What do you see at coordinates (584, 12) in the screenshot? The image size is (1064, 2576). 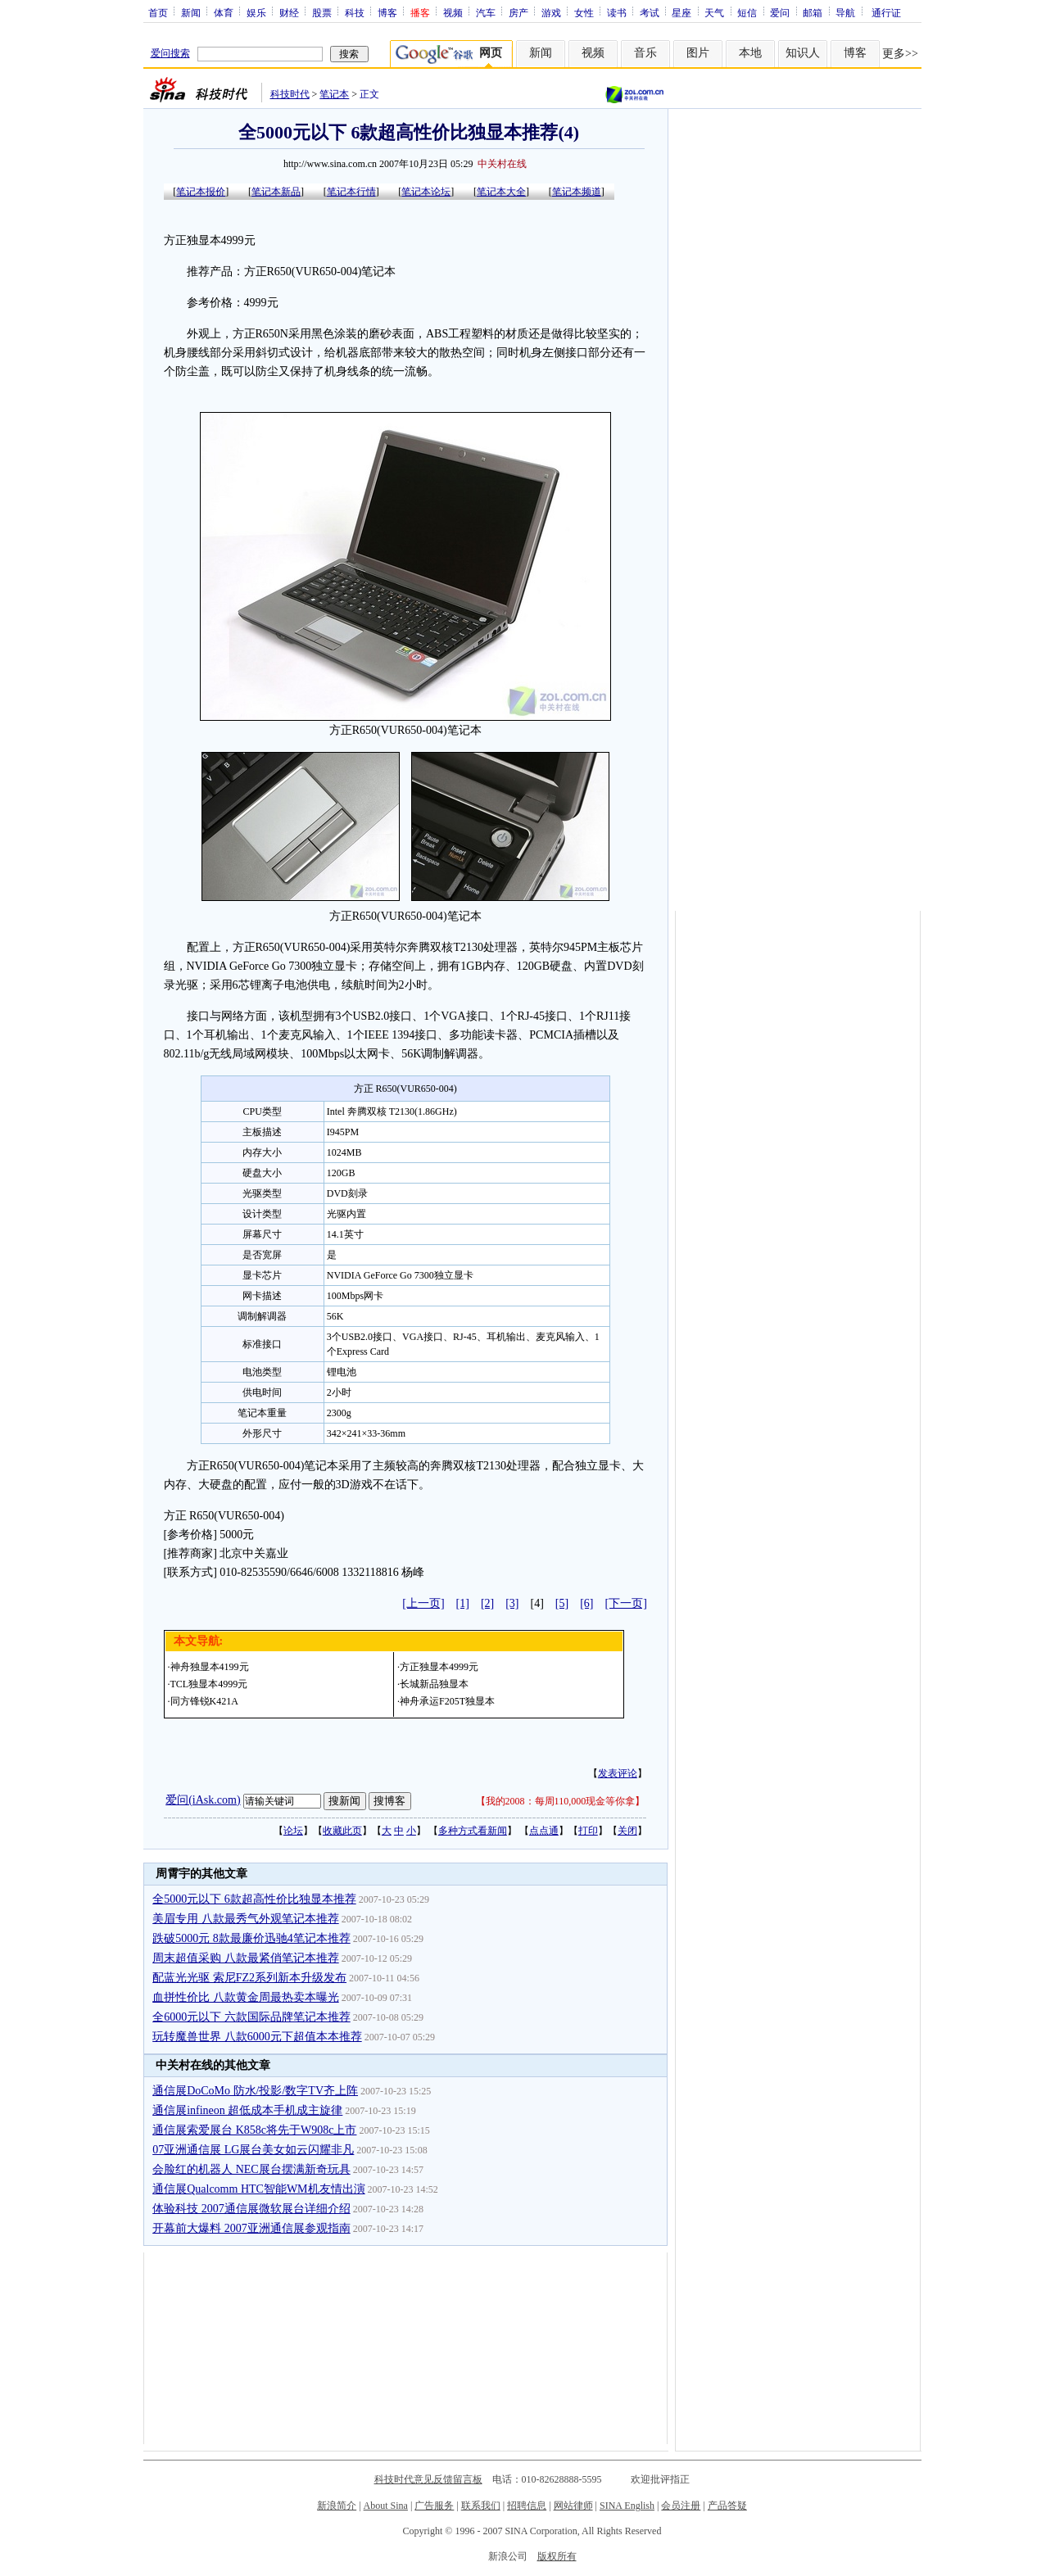 I see `女性` at bounding box center [584, 12].